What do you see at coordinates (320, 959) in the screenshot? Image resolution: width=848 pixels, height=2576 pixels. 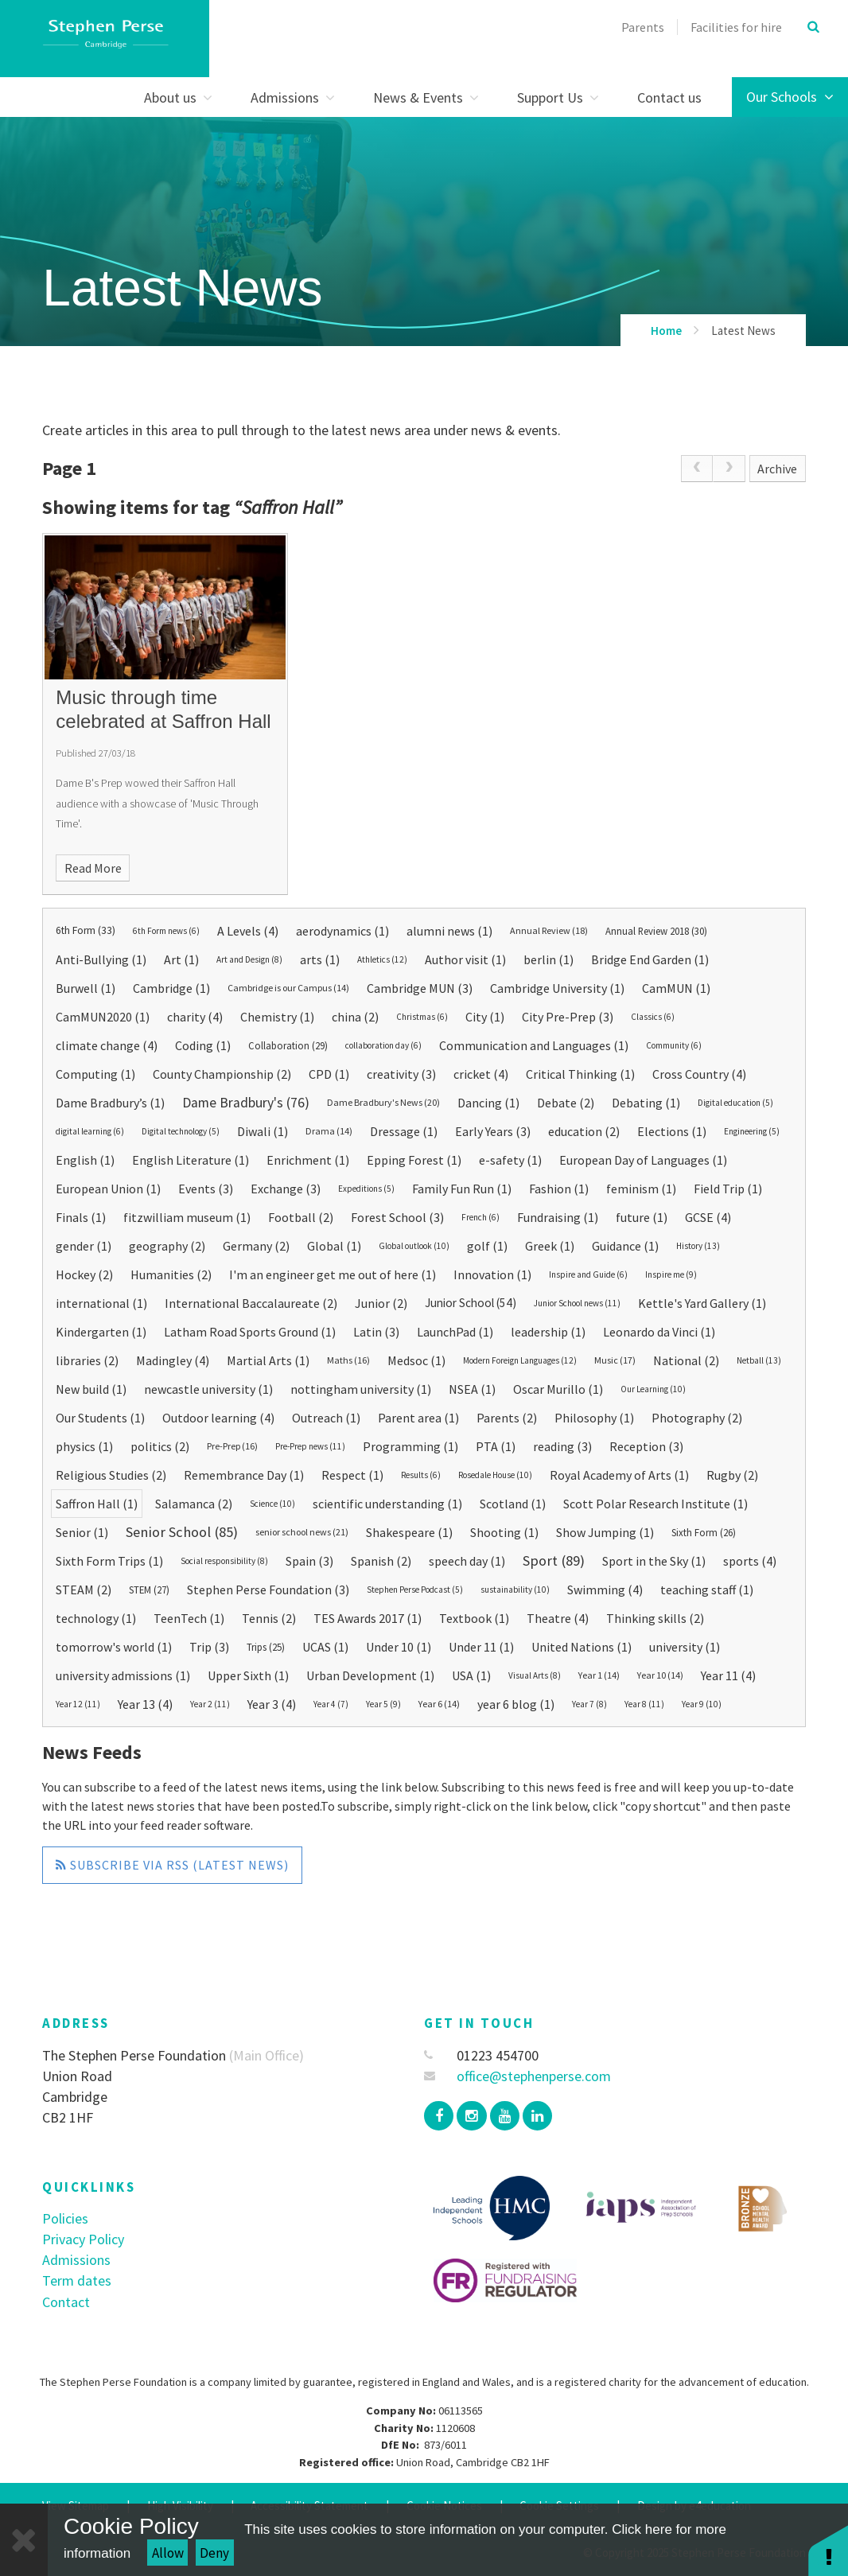 I see `arts (1)` at bounding box center [320, 959].